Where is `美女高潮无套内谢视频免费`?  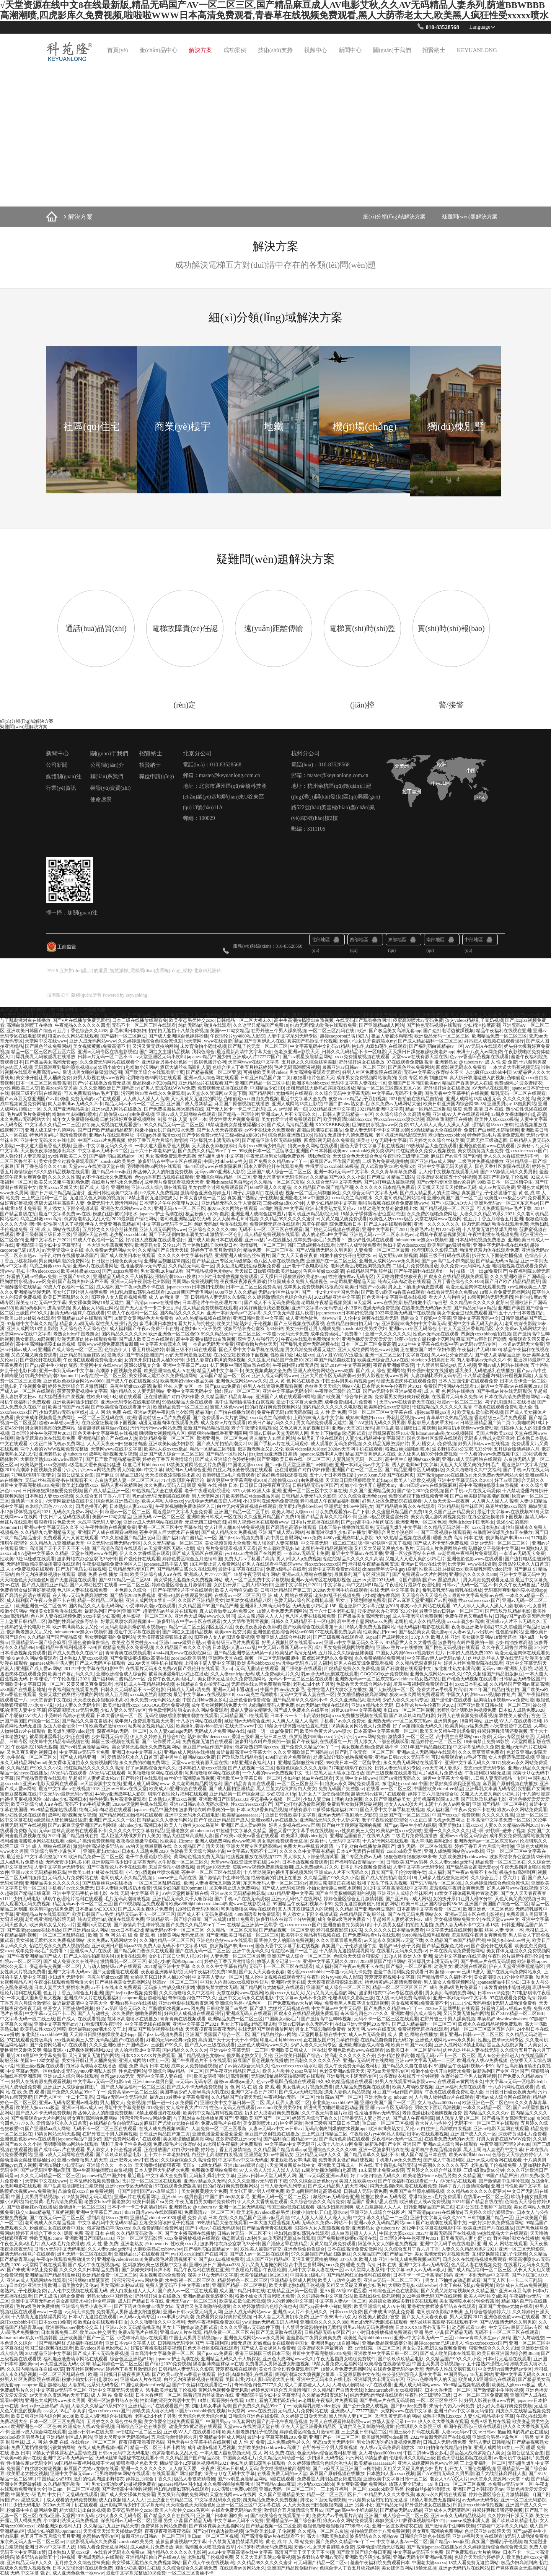
美女高潮无套内谢视频免费 is located at coordinates (438, 1516).